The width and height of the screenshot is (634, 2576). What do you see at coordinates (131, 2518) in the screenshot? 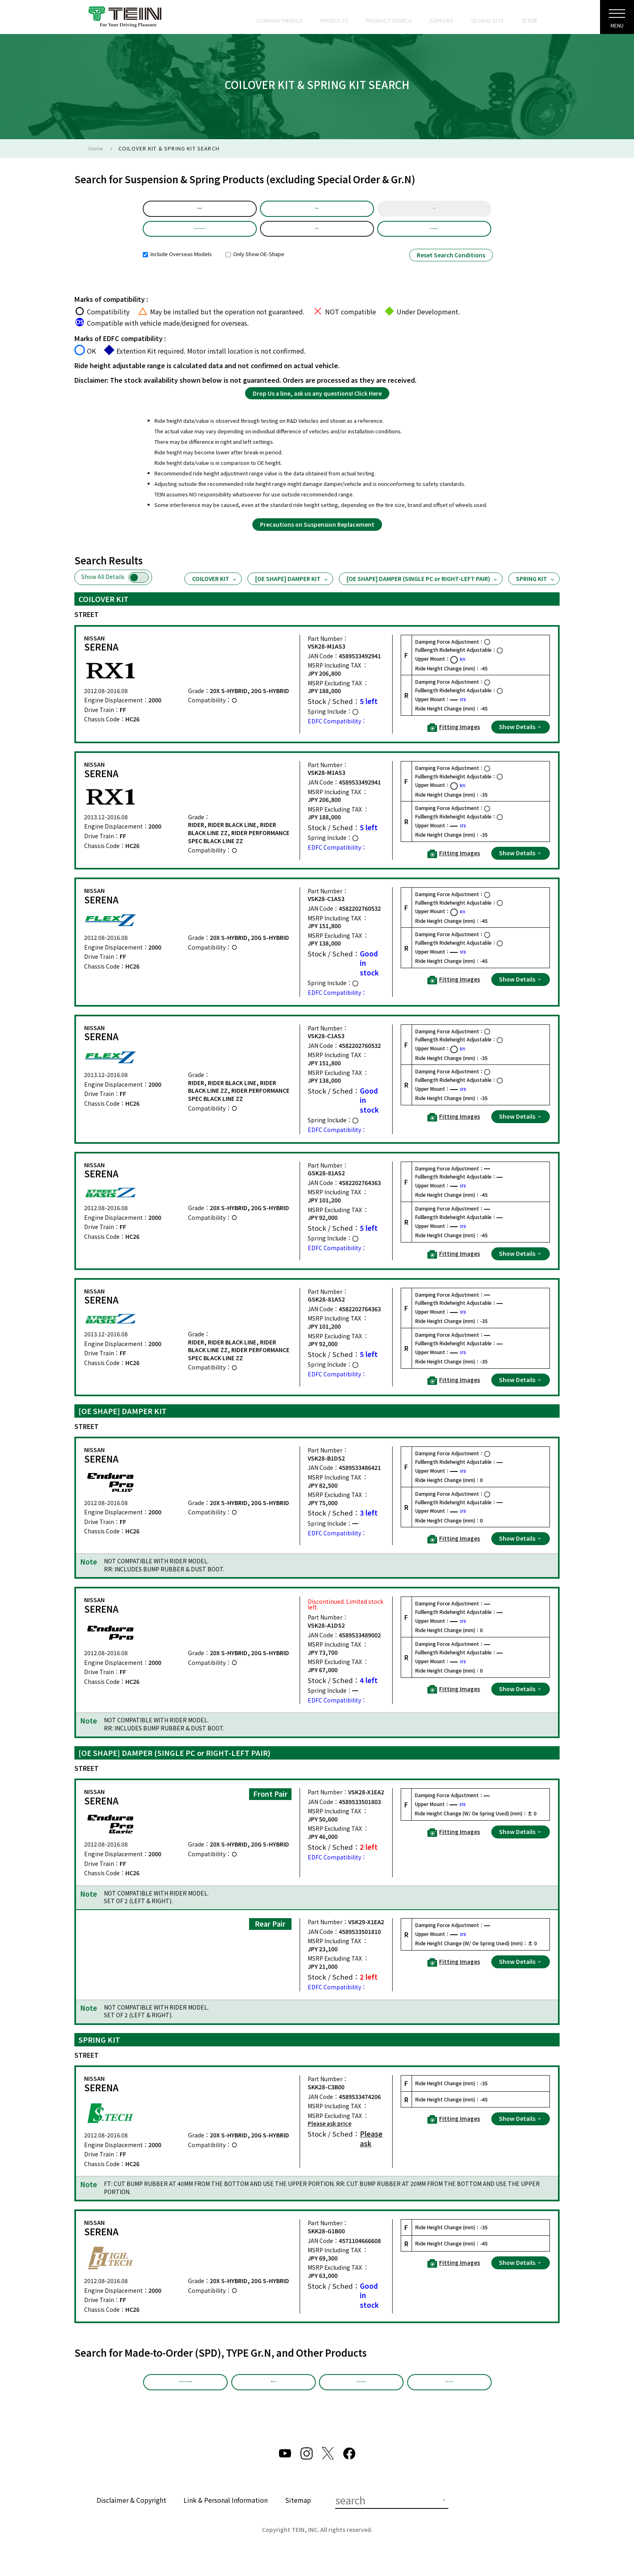
I see `Disclaimer & Copyright` at bounding box center [131, 2518].